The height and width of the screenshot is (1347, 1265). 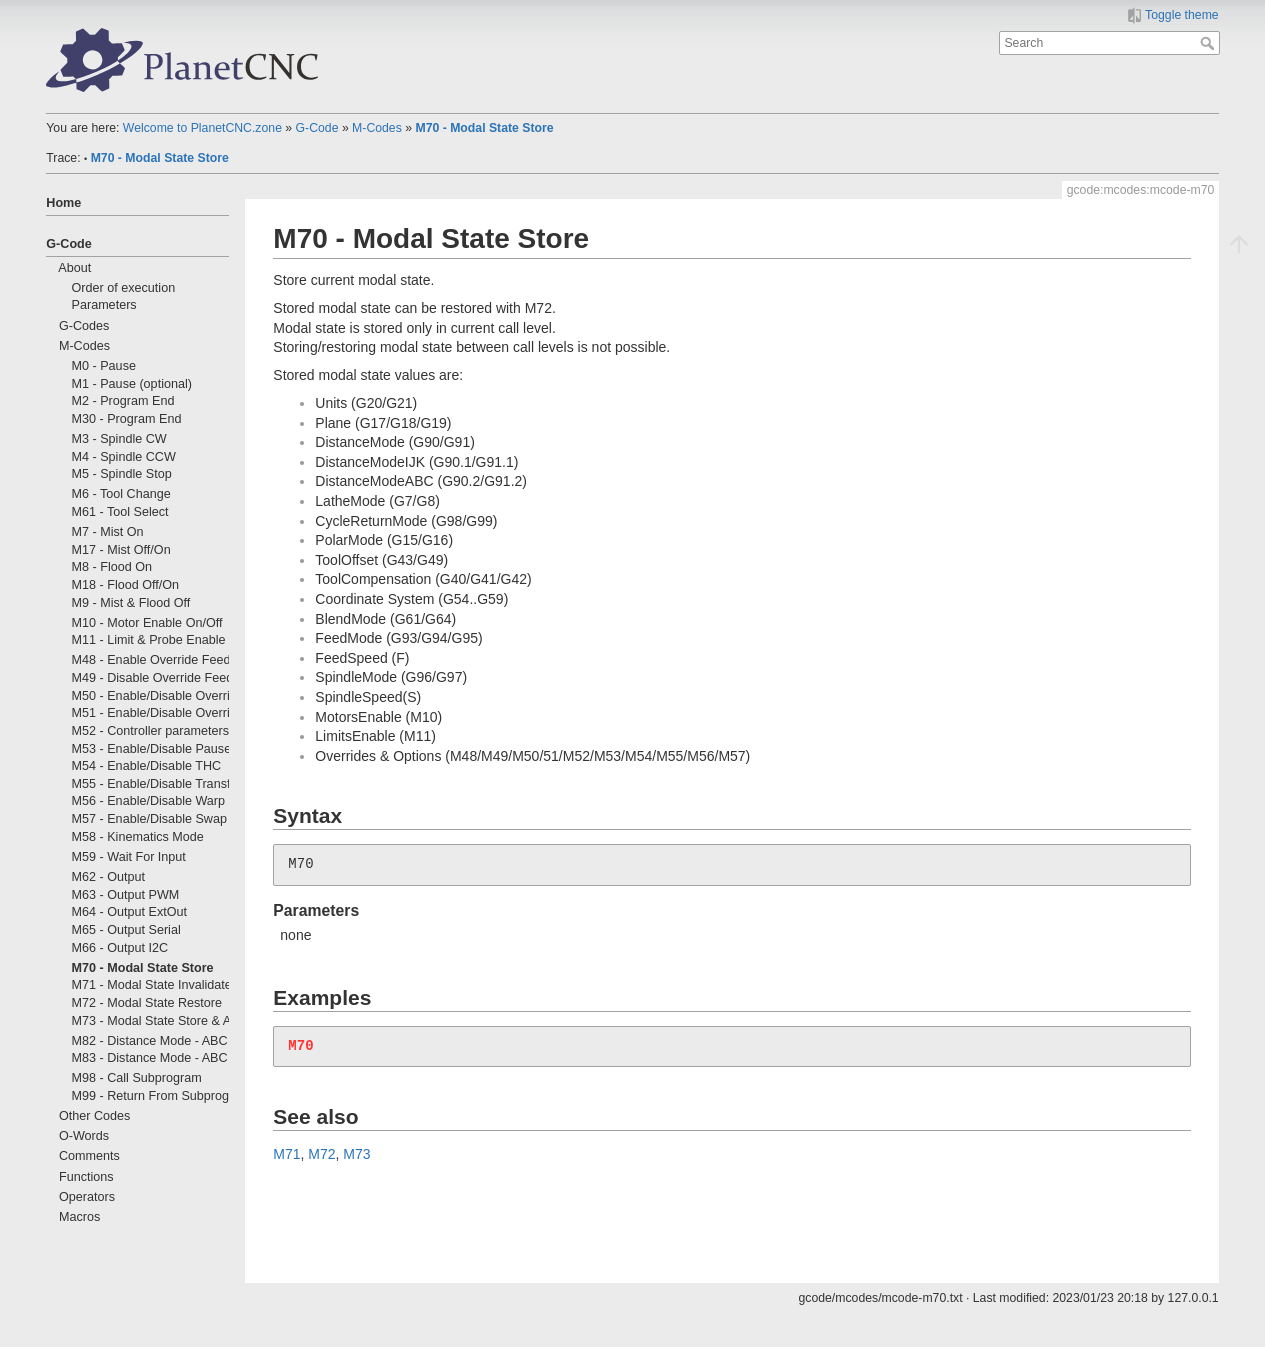 What do you see at coordinates (63, 203) in the screenshot?
I see `Home` at bounding box center [63, 203].